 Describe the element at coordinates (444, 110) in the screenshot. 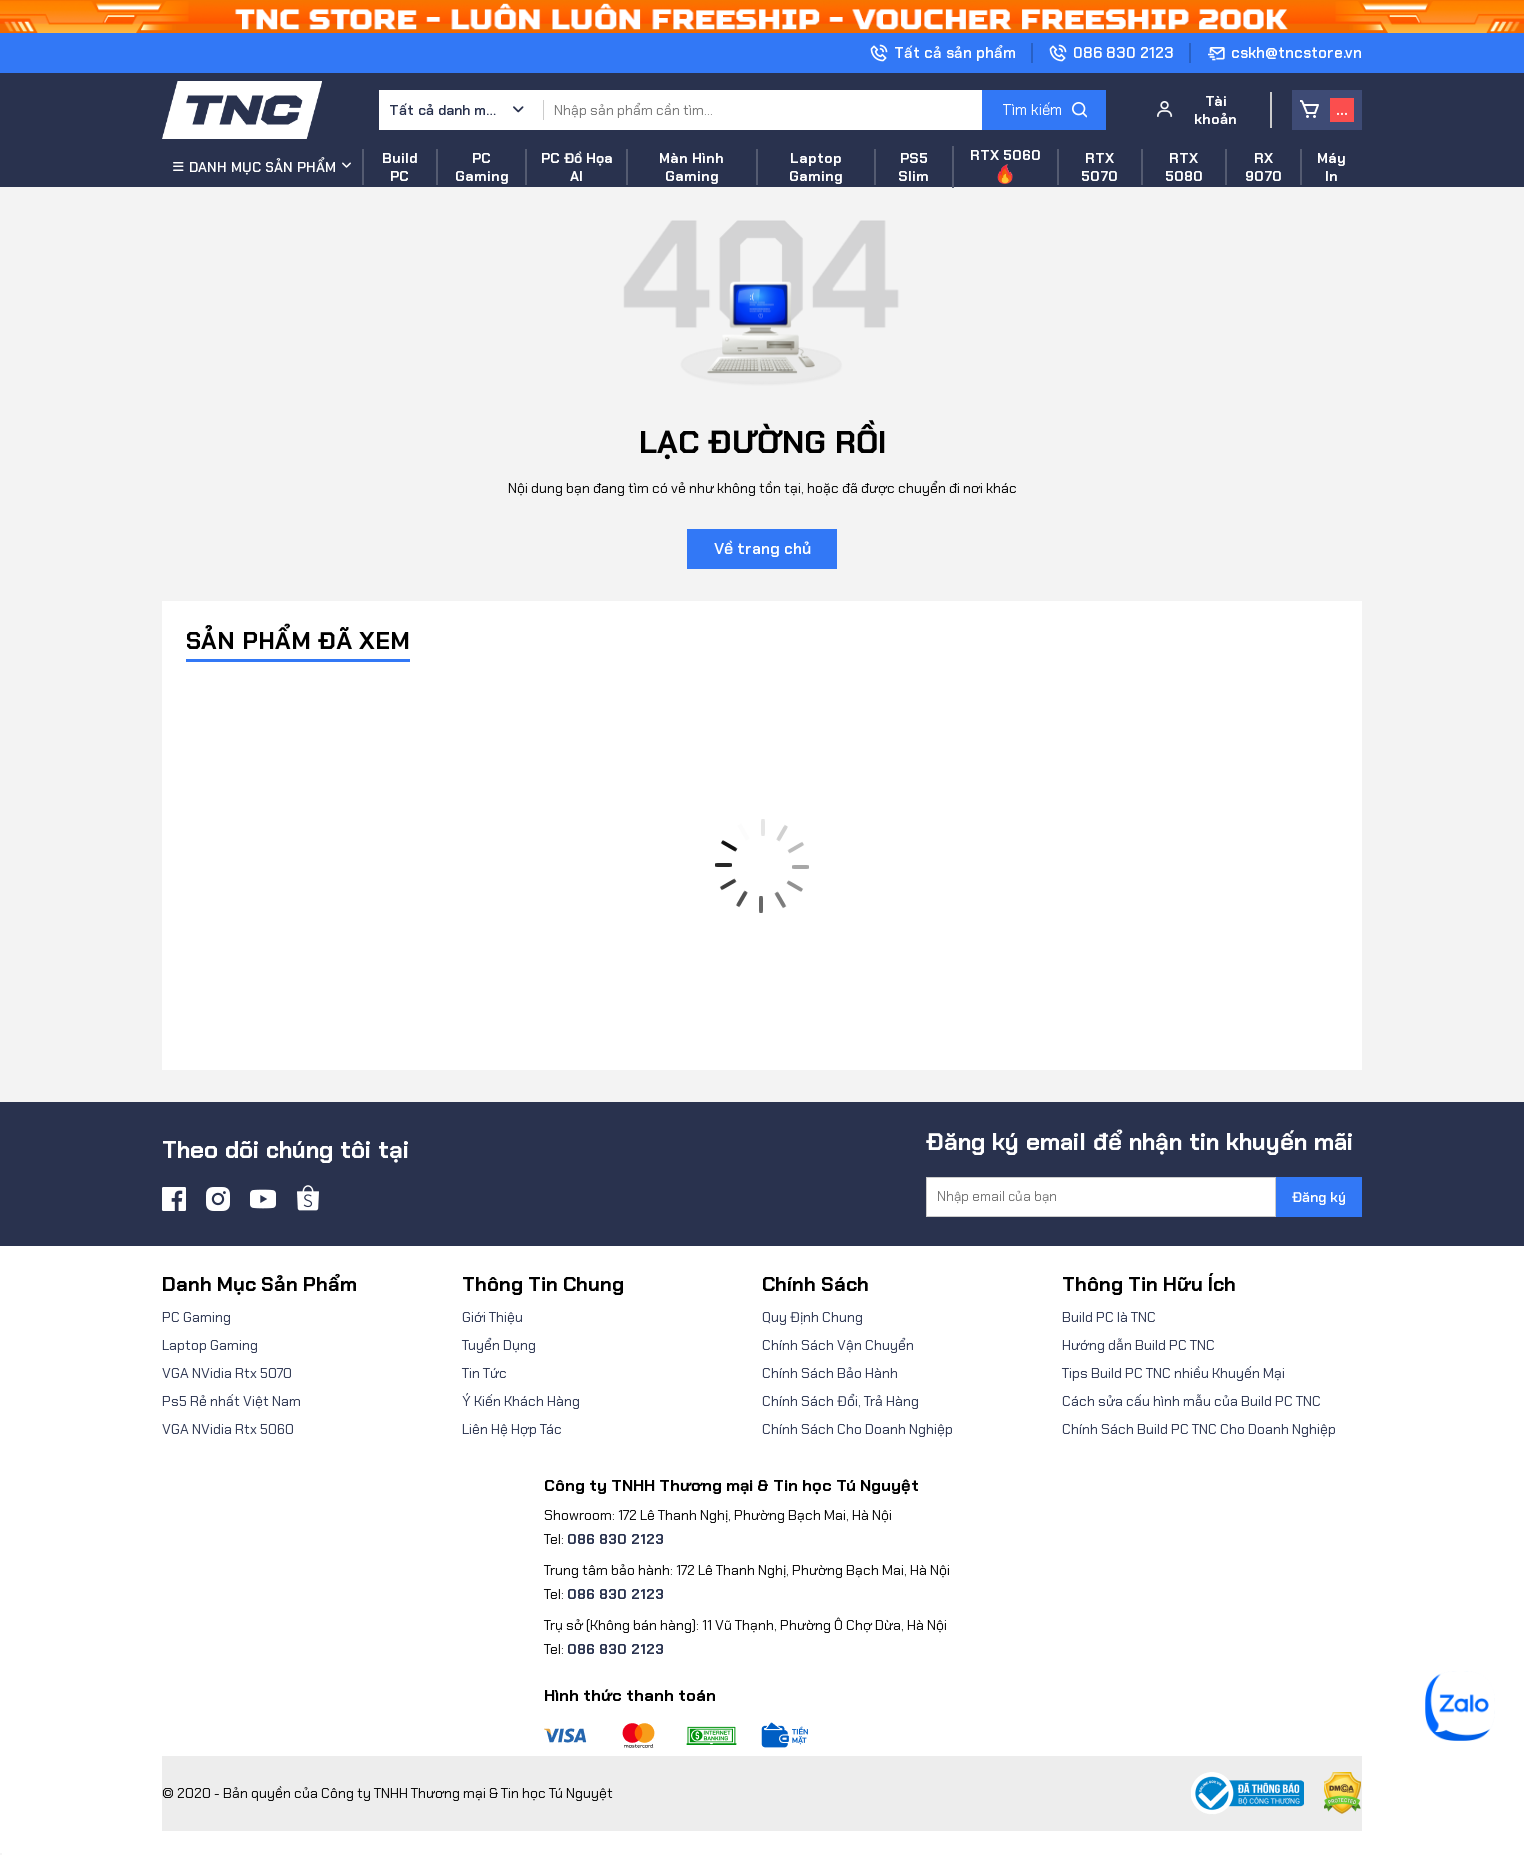

I see `Tất cả danh mục` at that location.